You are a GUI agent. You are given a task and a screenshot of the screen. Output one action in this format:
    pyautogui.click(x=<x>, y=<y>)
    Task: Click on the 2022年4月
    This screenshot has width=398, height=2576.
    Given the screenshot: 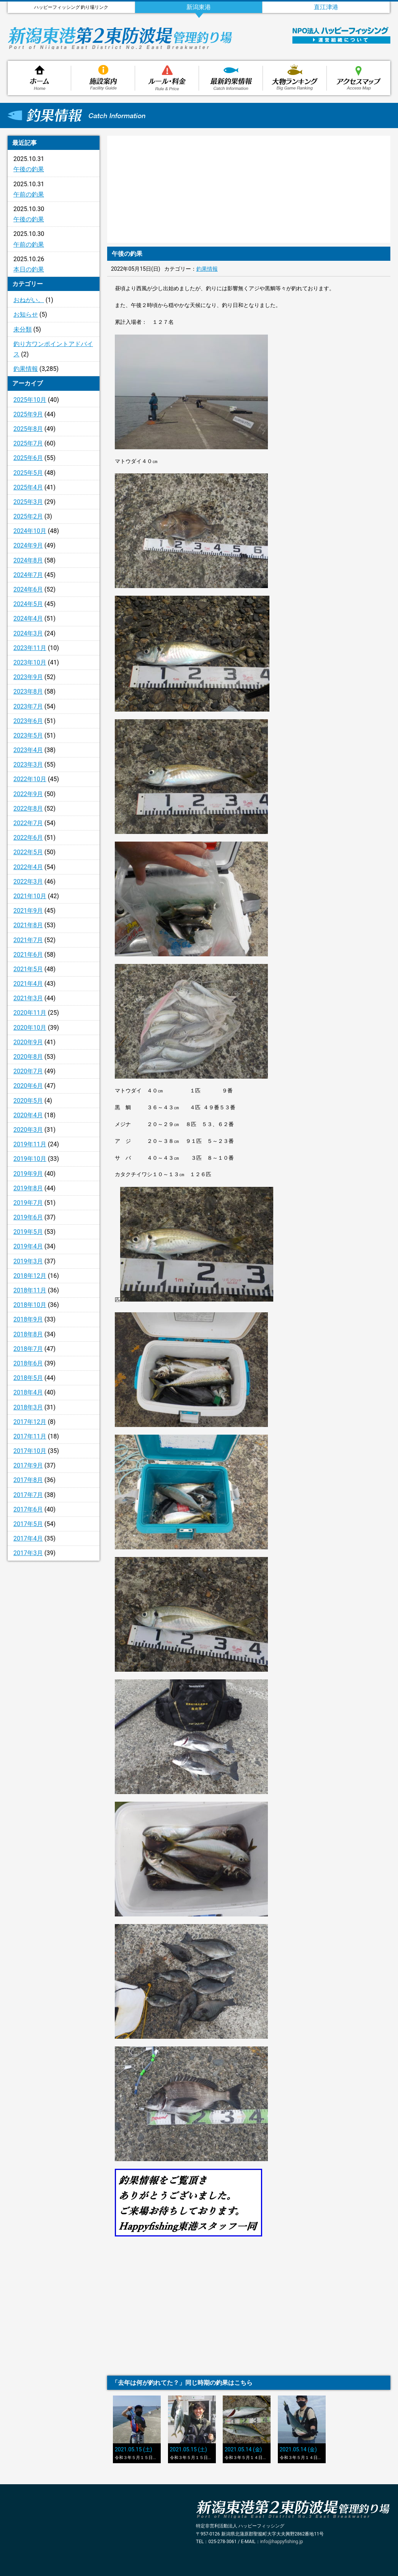 What is the action you would take?
    pyautogui.click(x=28, y=867)
    